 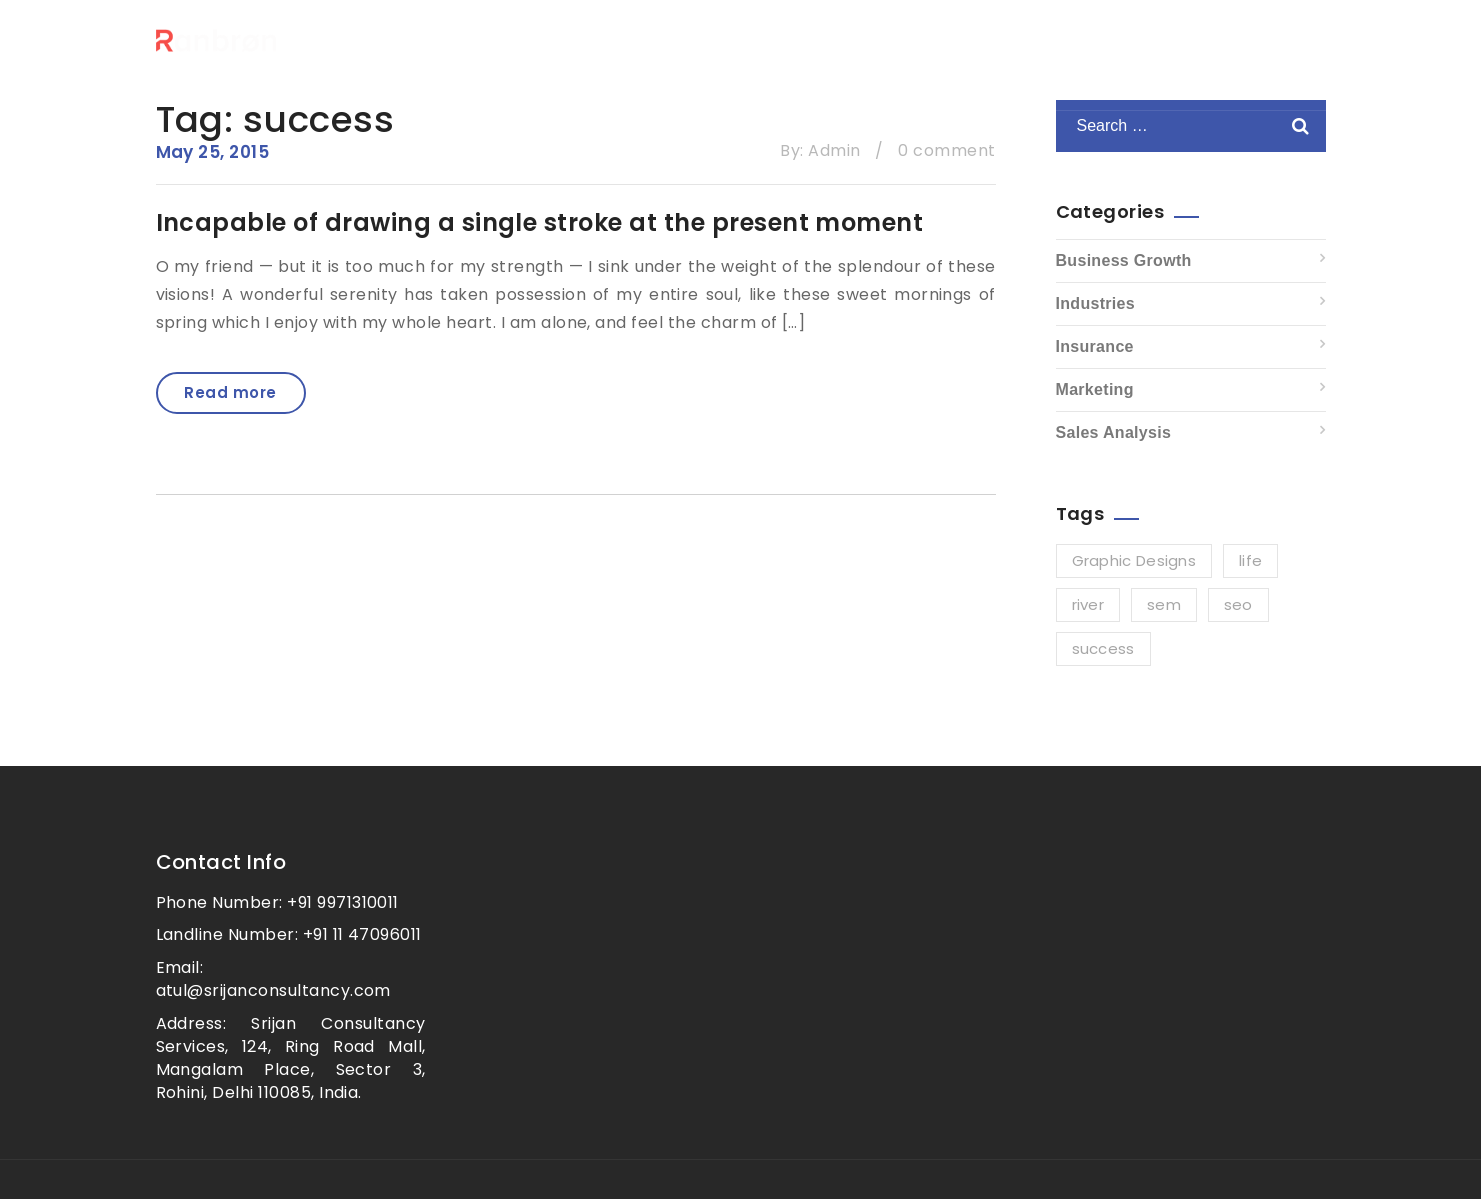 What do you see at coordinates (230, 392) in the screenshot?
I see `Read more` at bounding box center [230, 392].